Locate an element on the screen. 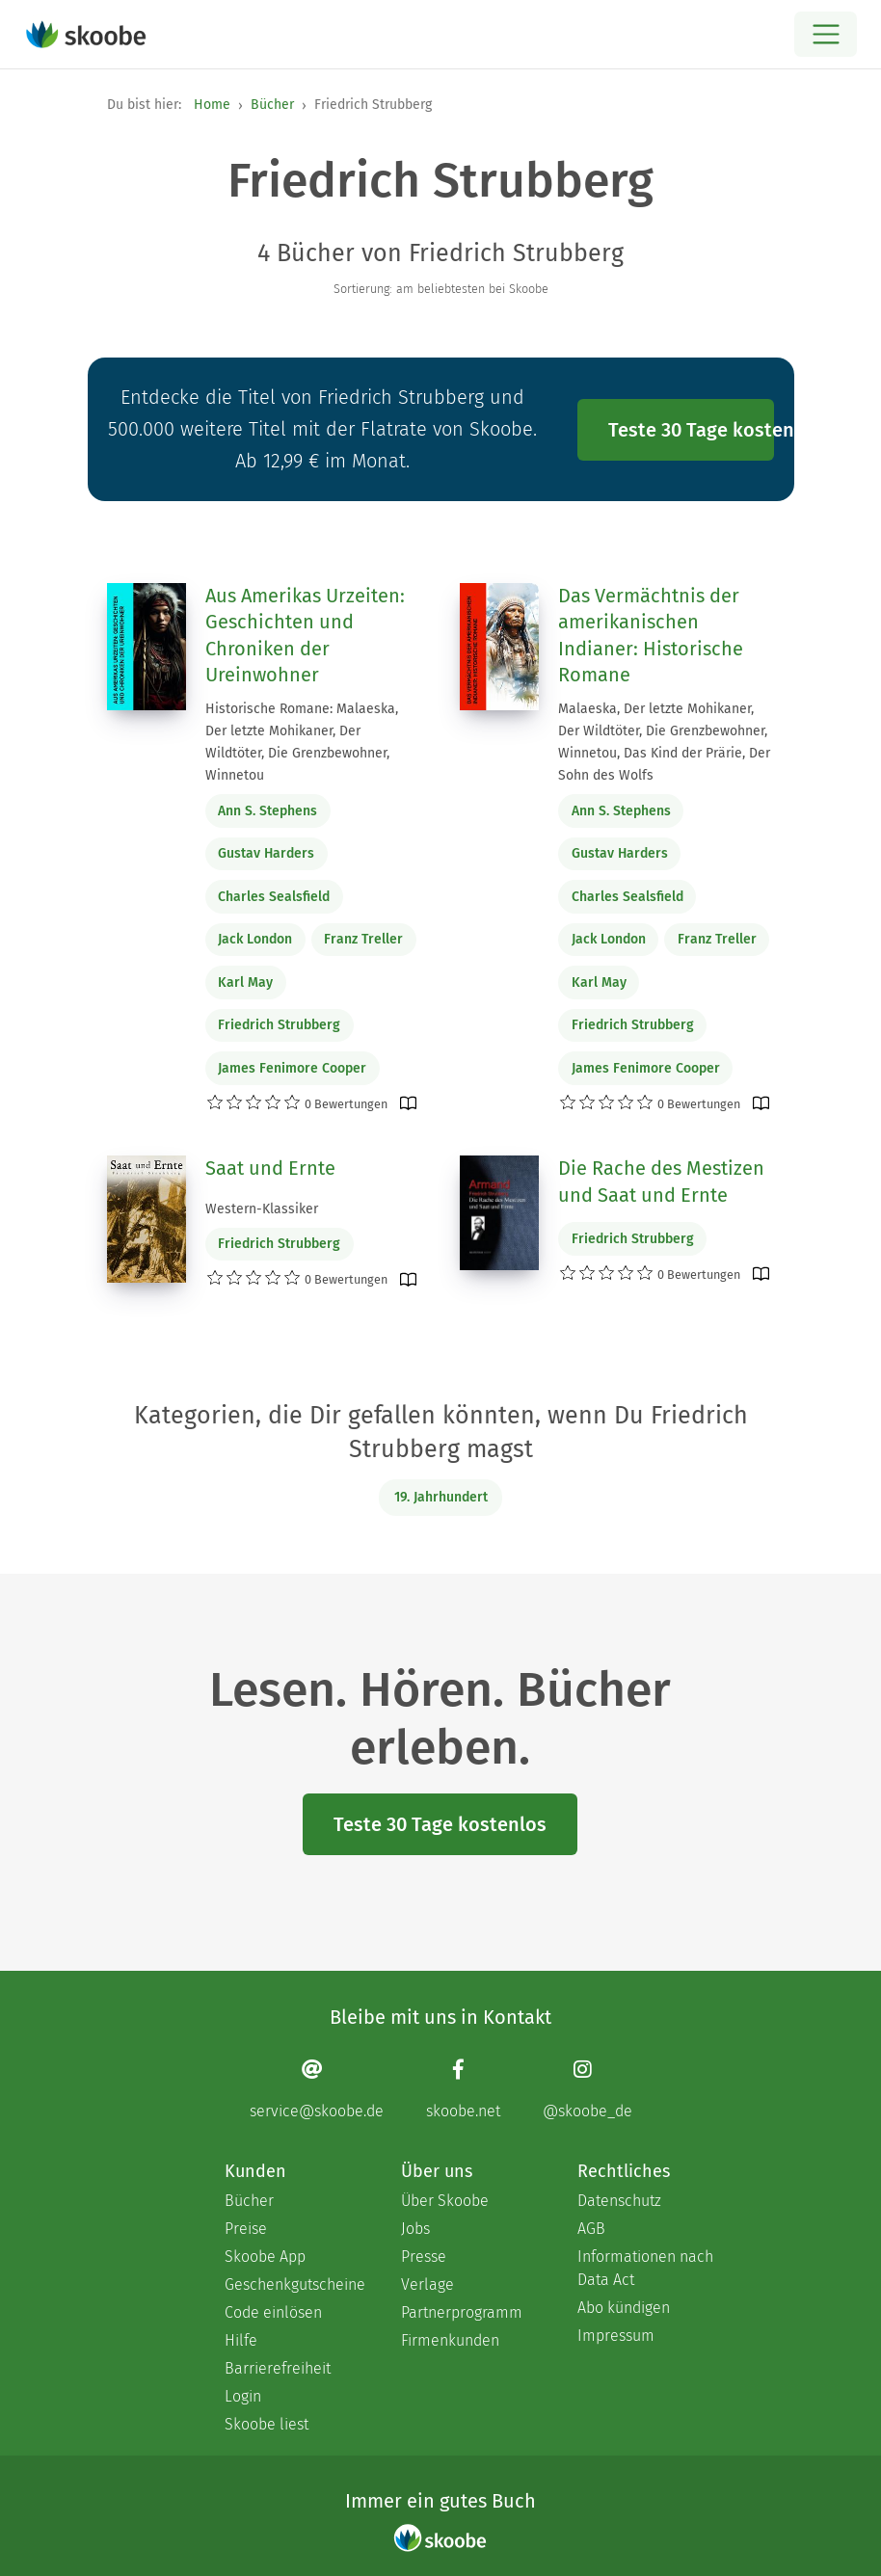  Verlage is located at coordinates (427, 2284).